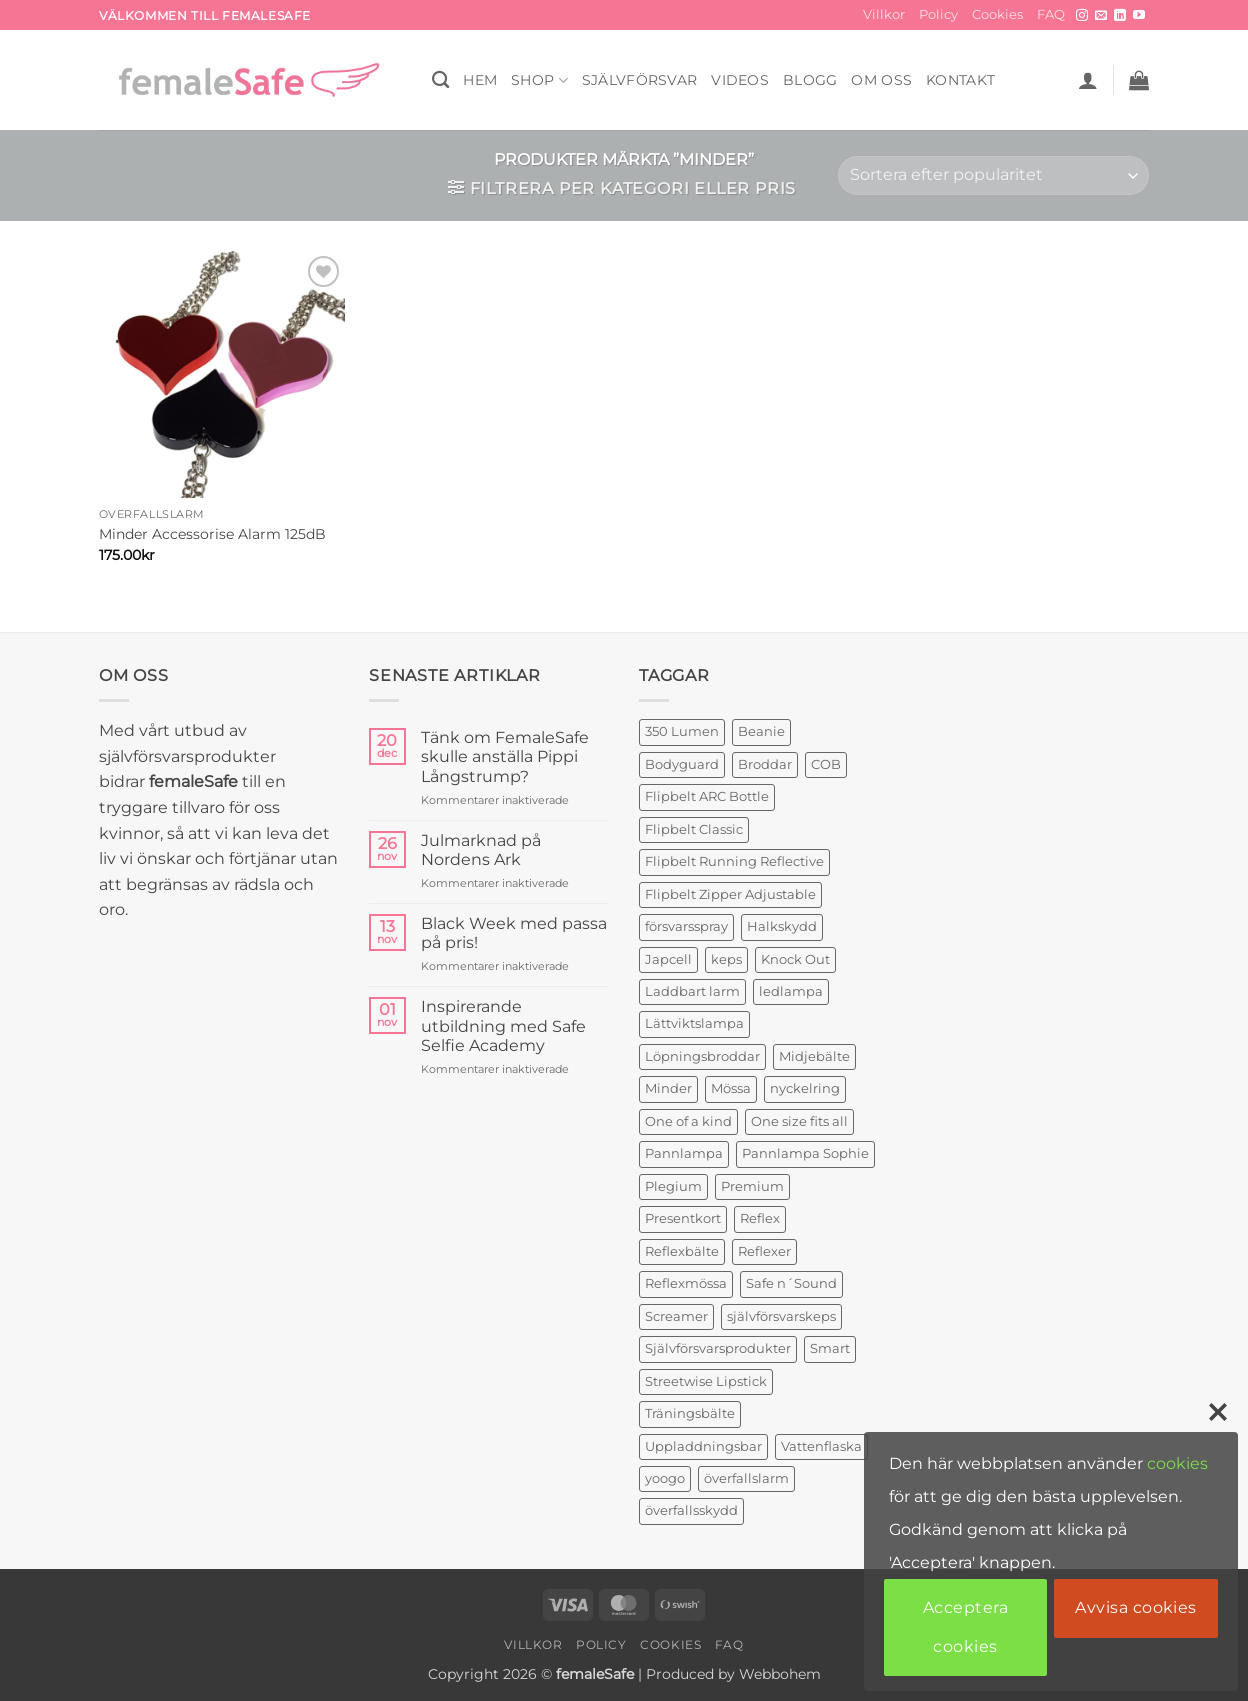  Describe the element at coordinates (688, 1121) in the screenshot. I see `One of a kind [One of a kind (2 produkter)]` at that location.